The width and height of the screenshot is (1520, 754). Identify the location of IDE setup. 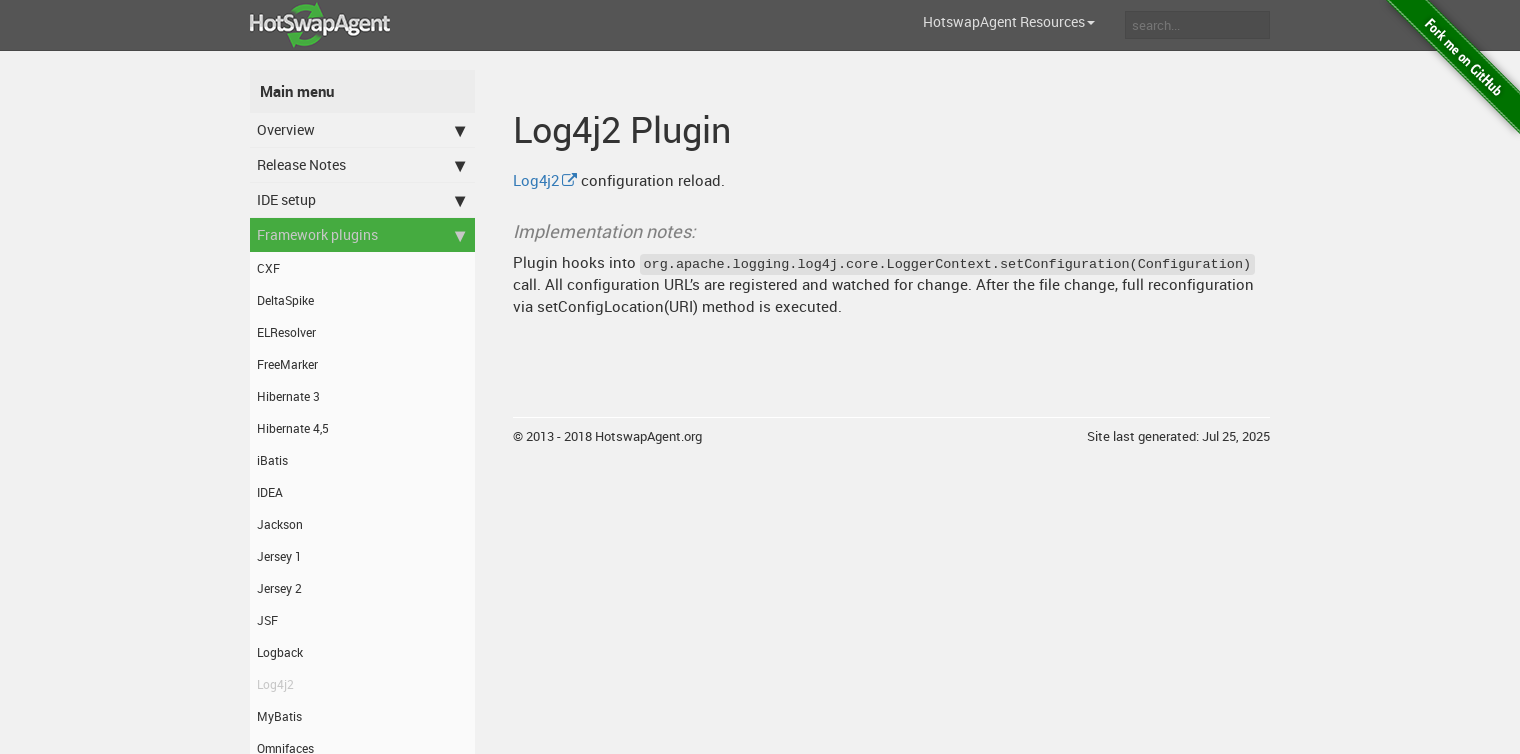
(361, 200).